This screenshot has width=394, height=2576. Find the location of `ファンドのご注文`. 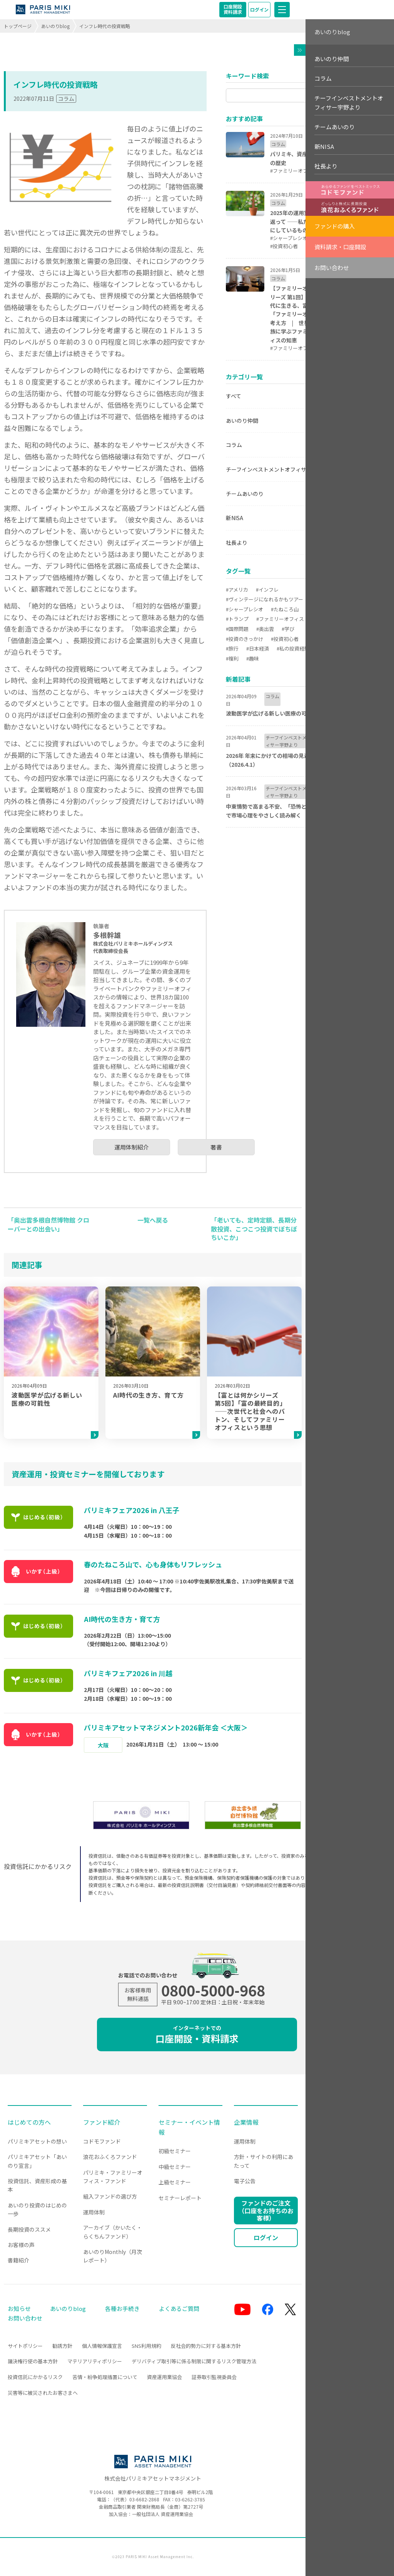

ファンドのご注文 is located at coordinates (266, 2210).